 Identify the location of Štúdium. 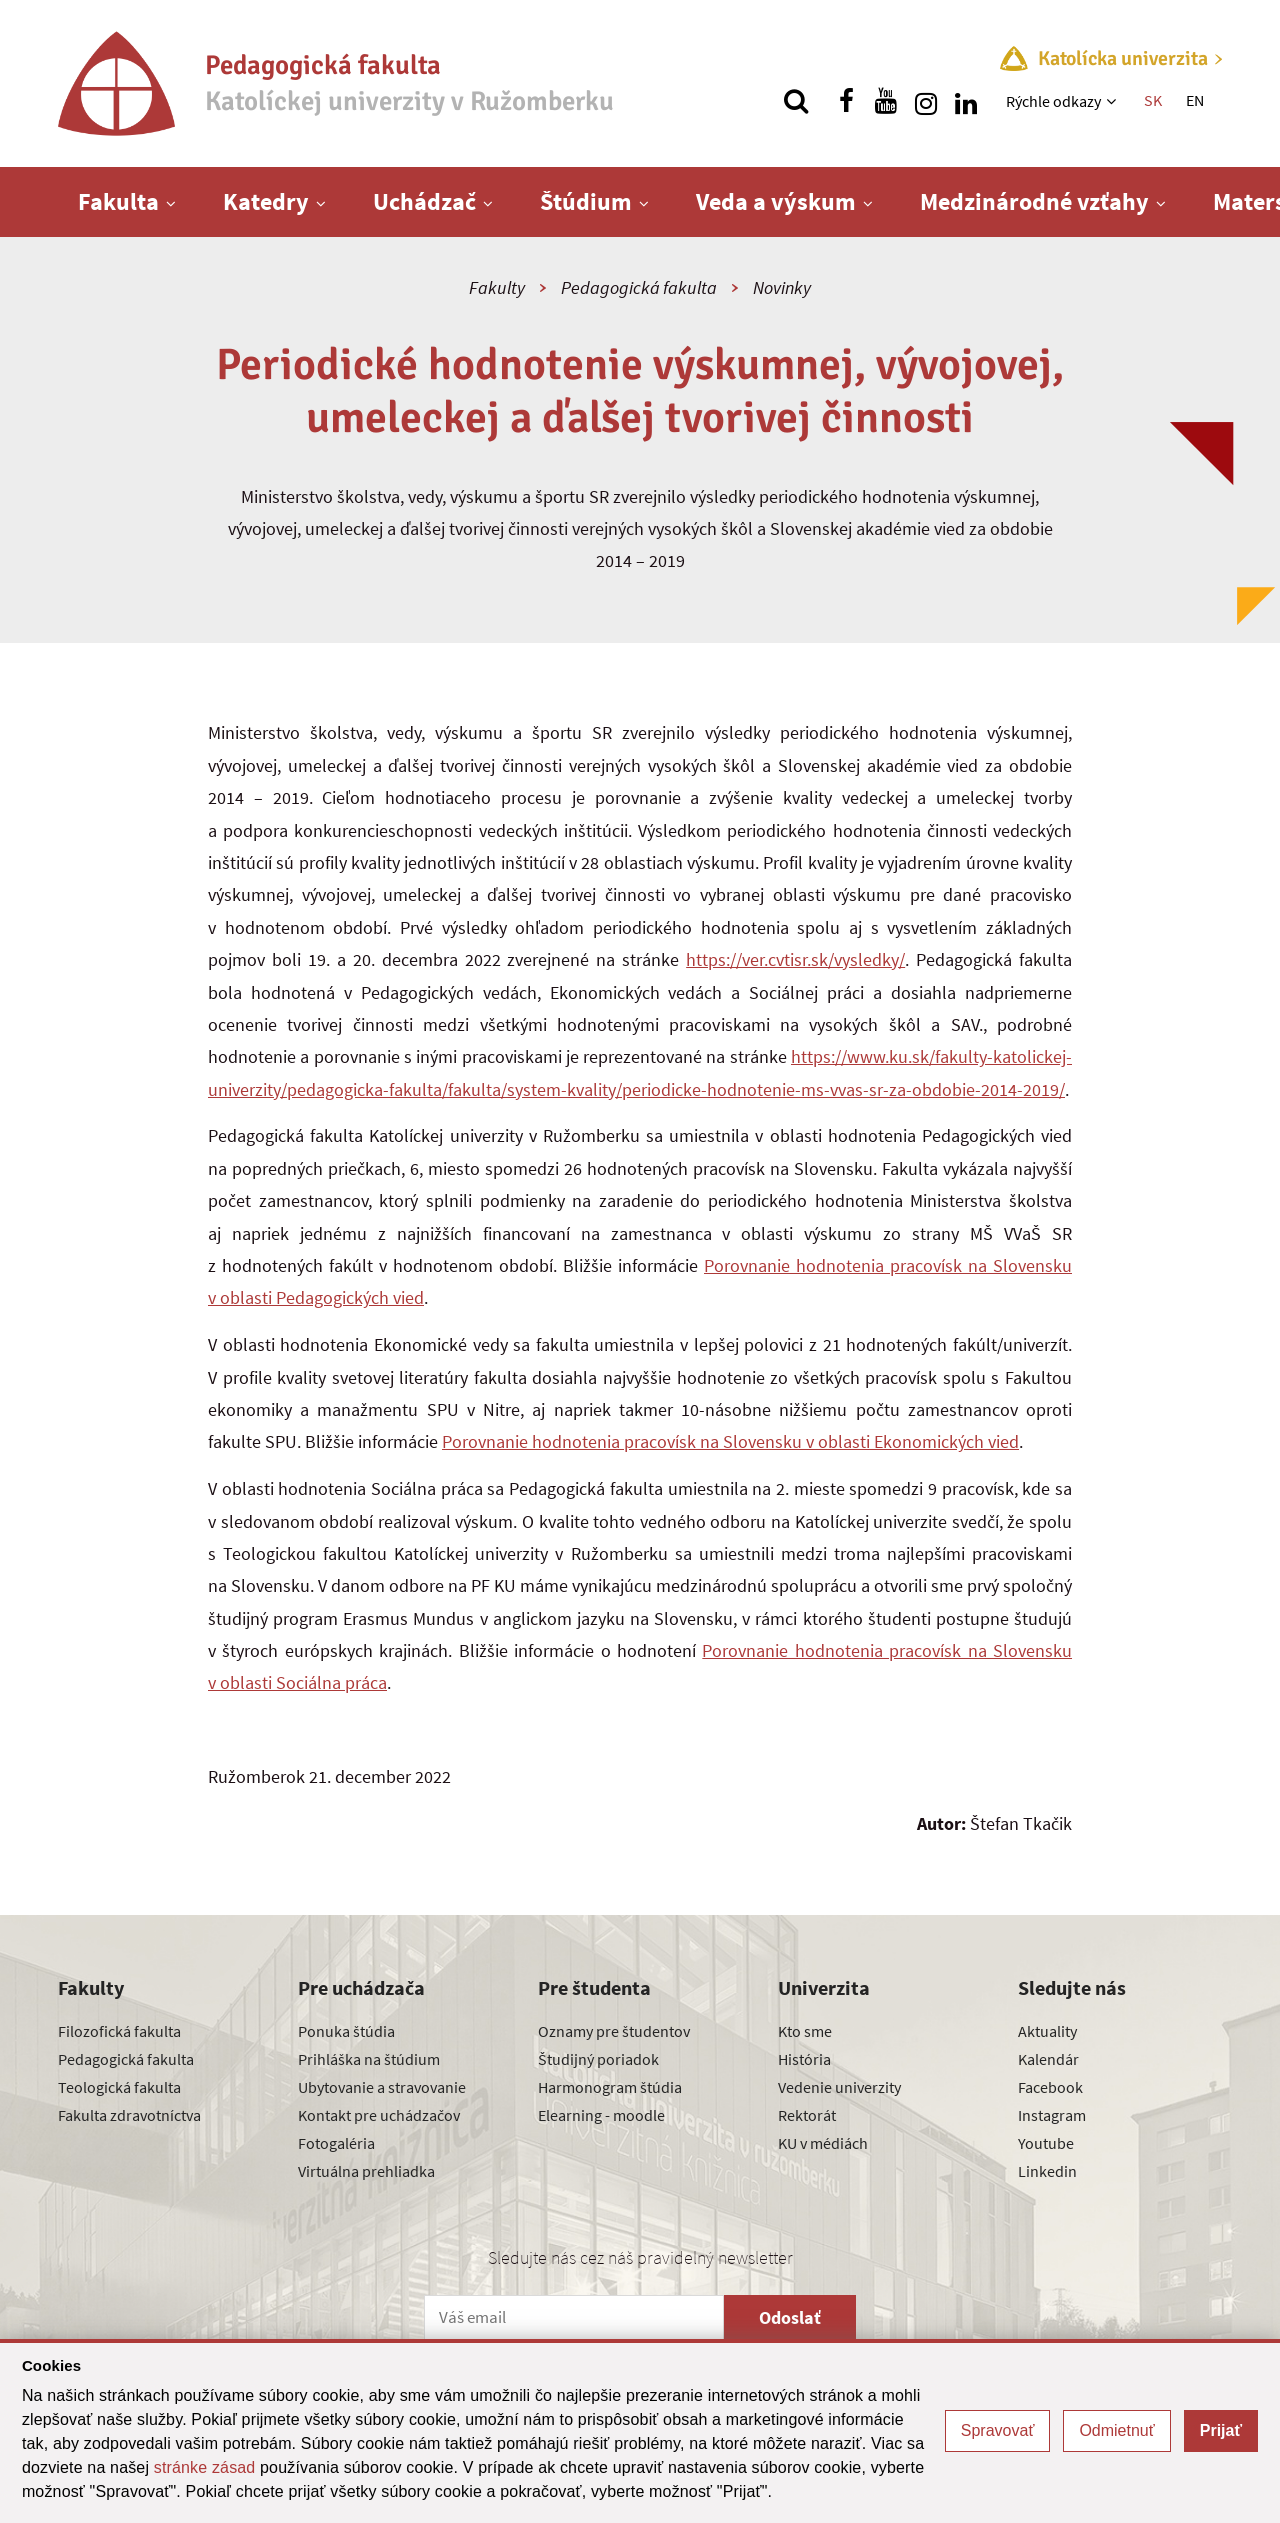
(586, 201).